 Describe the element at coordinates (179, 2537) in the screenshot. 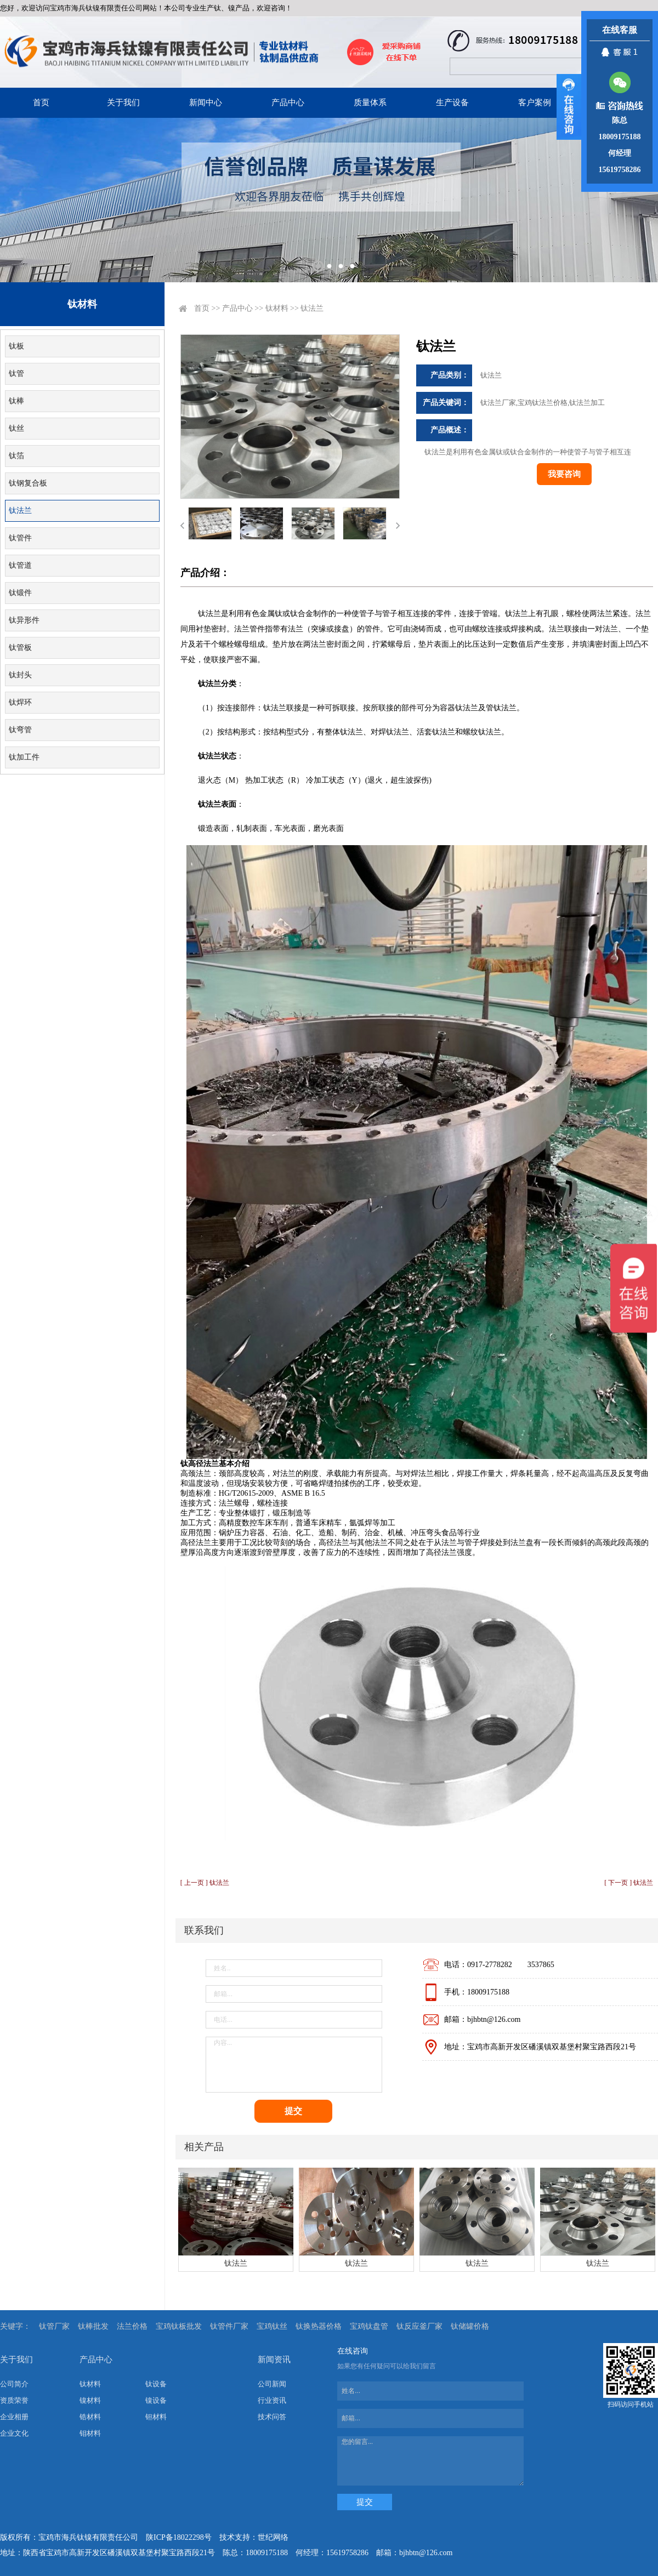

I see `陕ICP备18022298号` at that location.